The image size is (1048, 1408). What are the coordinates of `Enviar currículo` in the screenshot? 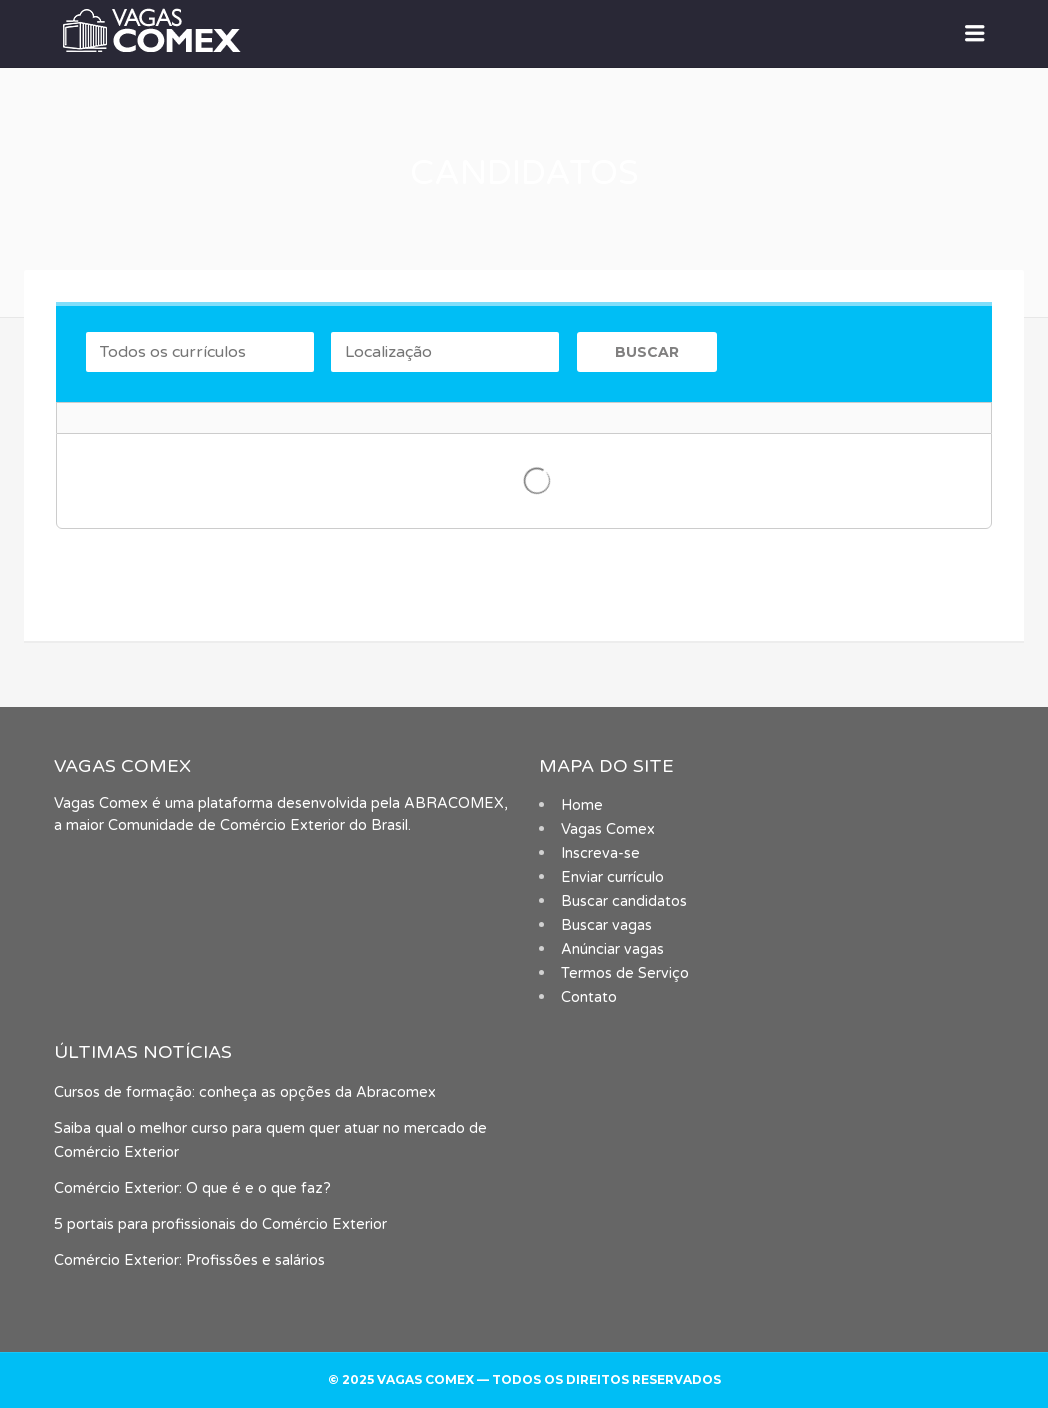 It's located at (612, 877).